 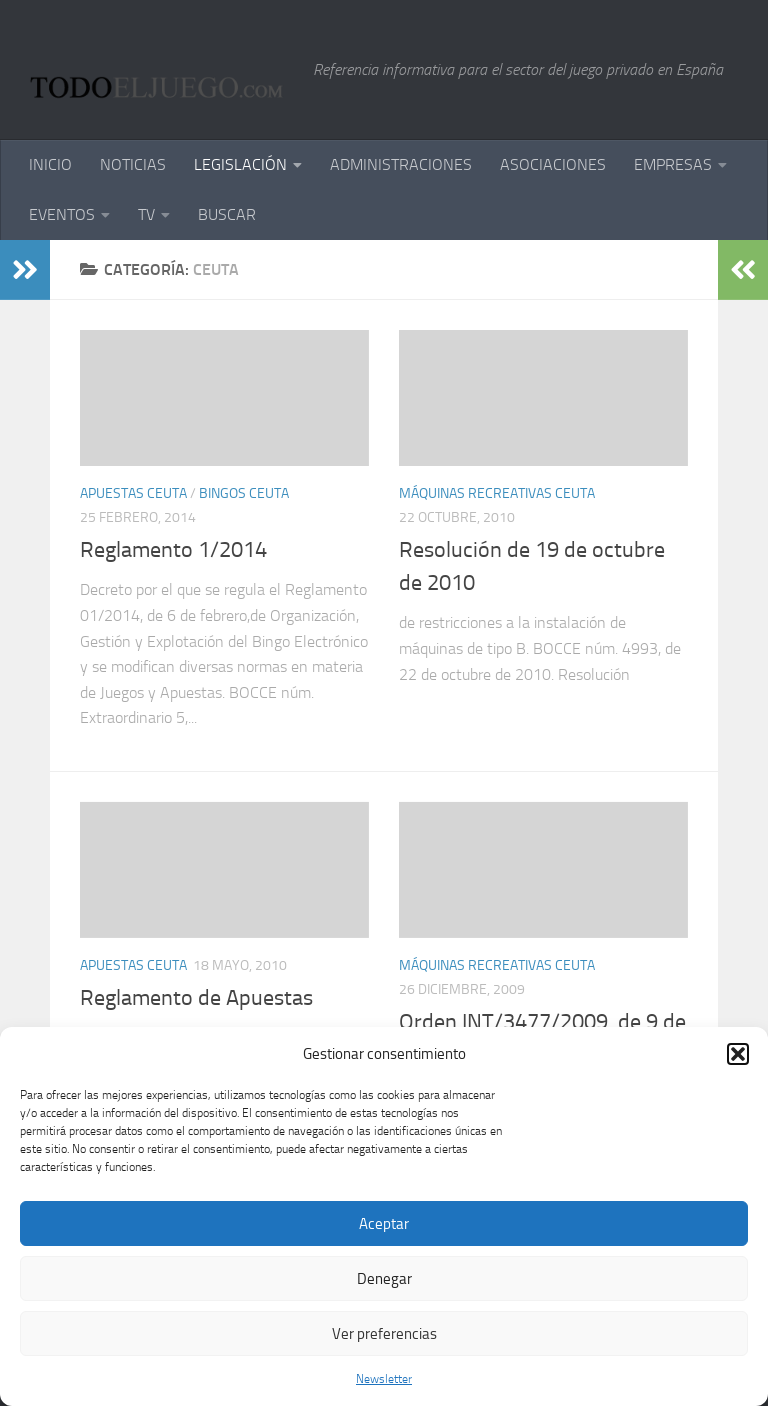 I want to click on Reglamento de Apuestas, so click(x=196, y=998).